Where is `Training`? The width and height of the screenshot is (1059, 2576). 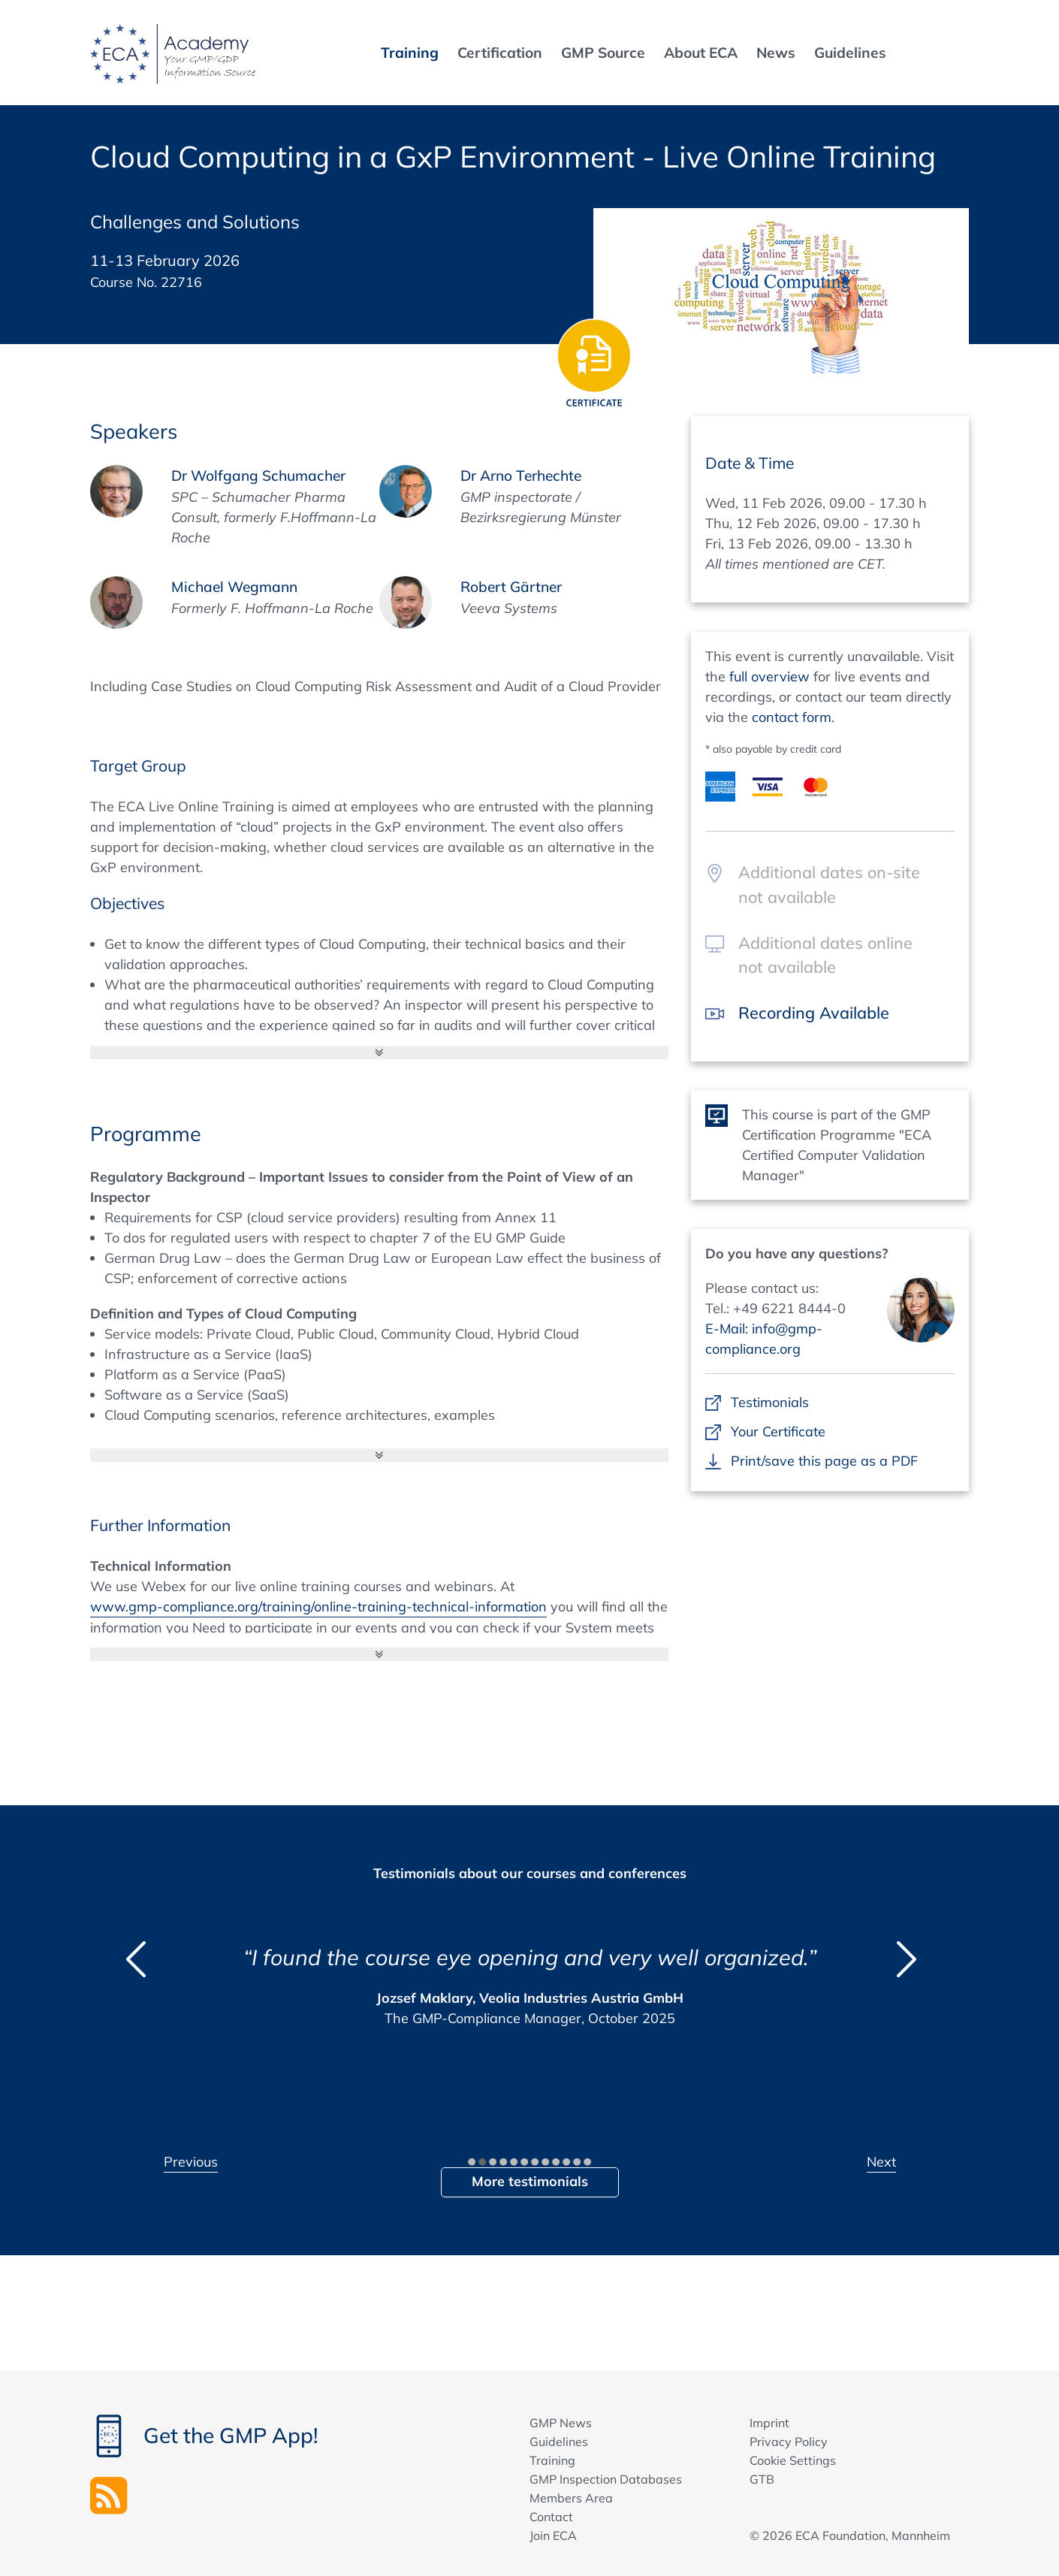
Training is located at coordinates (552, 2460).